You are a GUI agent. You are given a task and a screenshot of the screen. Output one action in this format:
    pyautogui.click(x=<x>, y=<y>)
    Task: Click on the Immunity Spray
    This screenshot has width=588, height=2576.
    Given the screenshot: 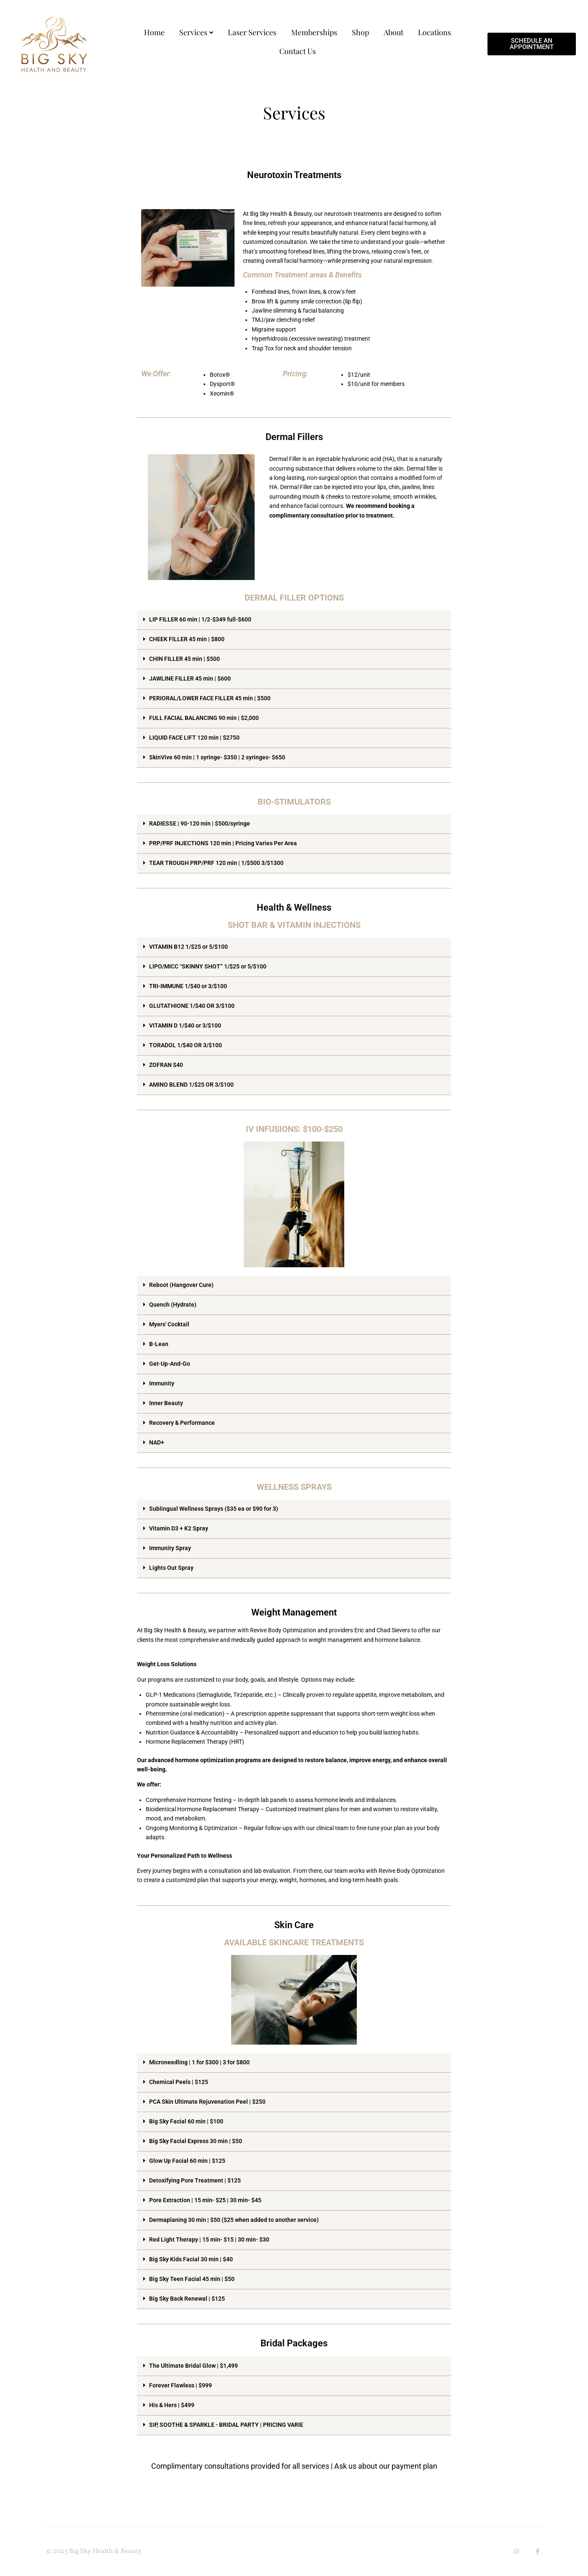 What is the action you would take?
    pyautogui.click(x=170, y=1548)
    